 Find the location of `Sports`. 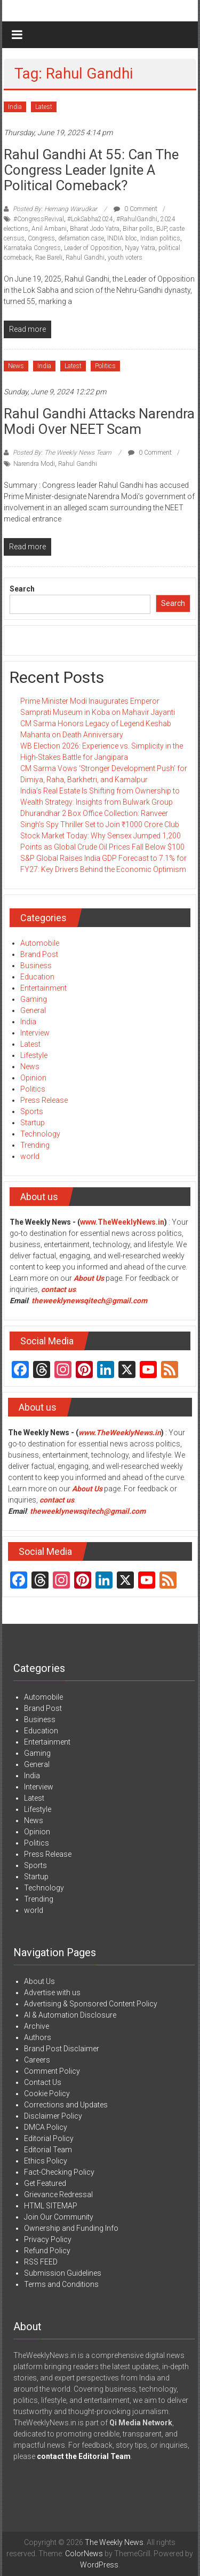

Sports is located at coordinates (31, 1111).